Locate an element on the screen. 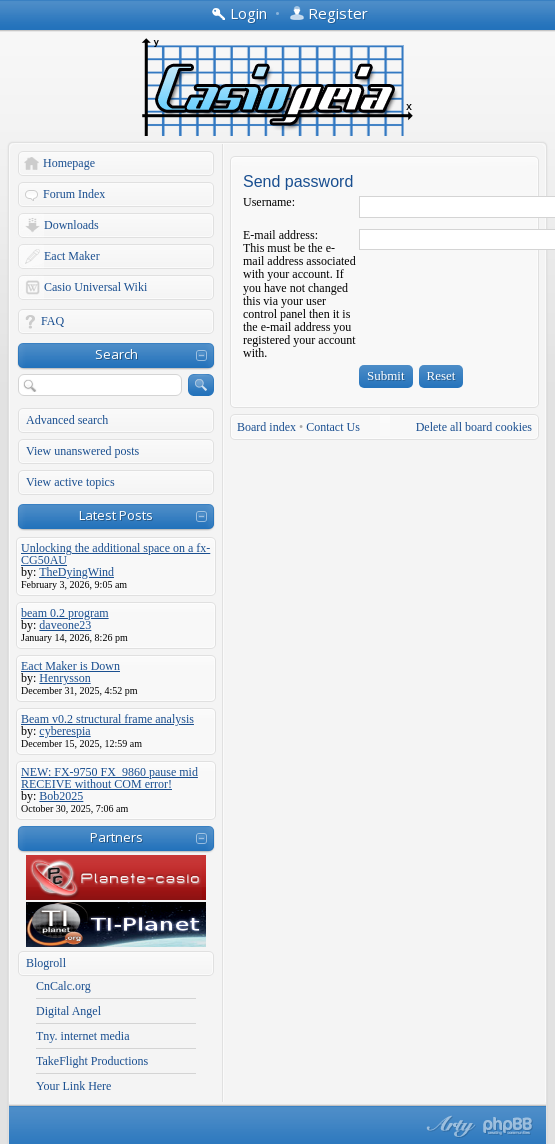  Advanced search is located at coordinates (67, 420).